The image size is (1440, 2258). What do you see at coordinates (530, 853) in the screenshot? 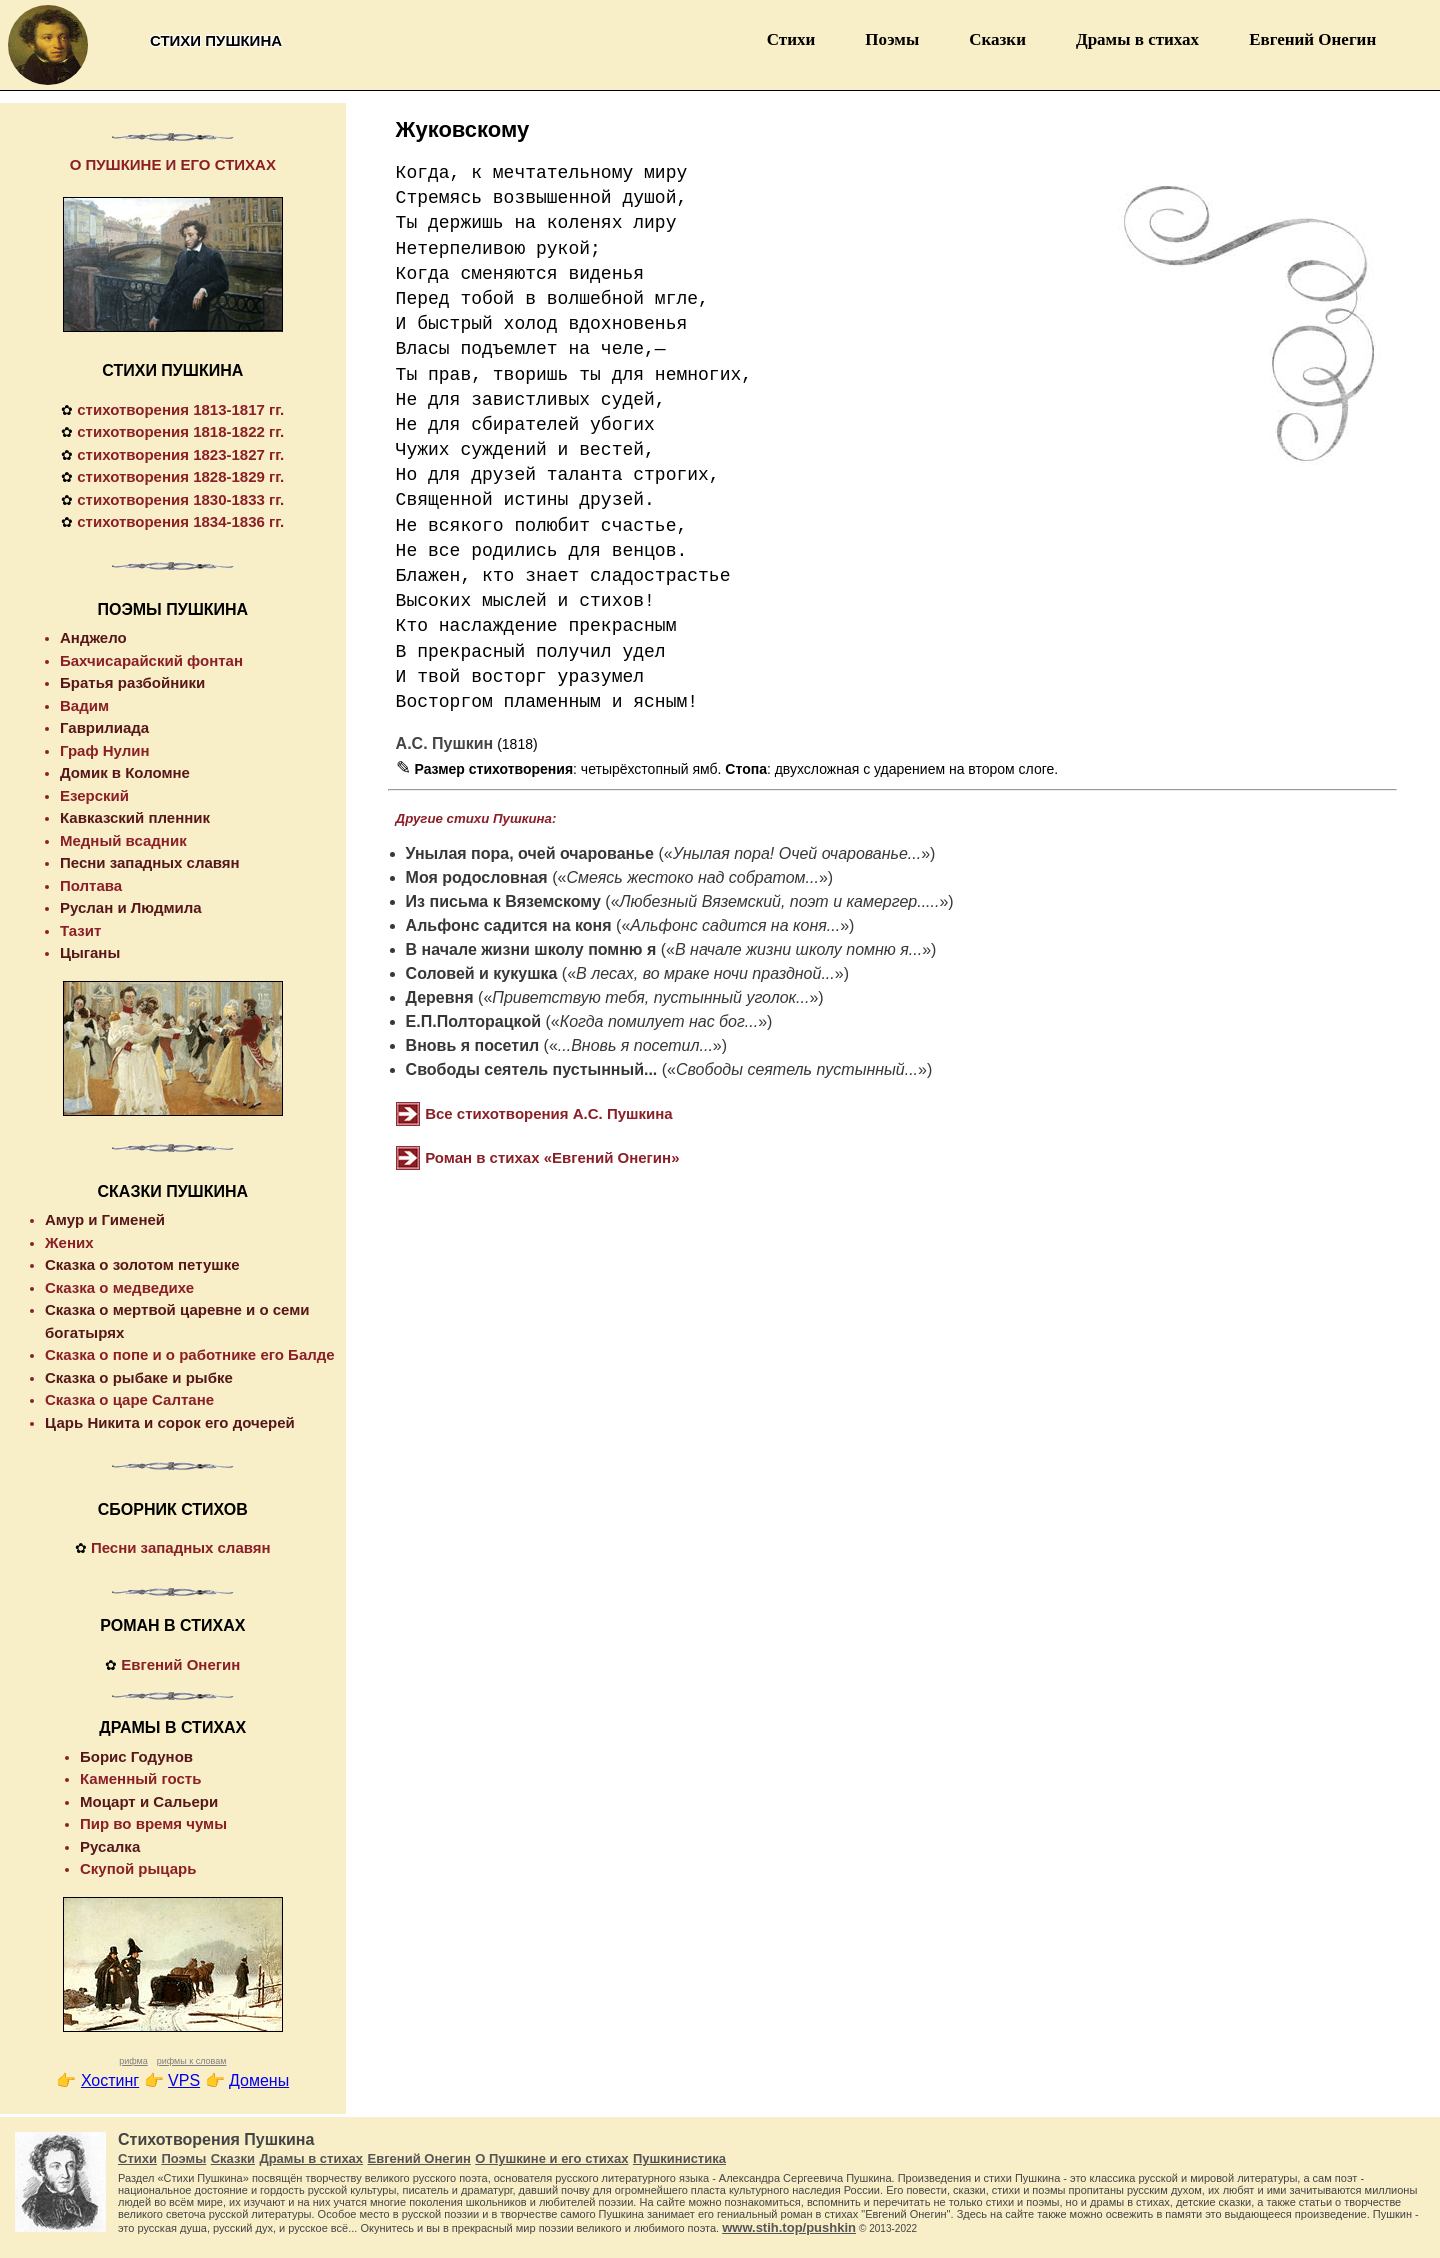
I see `Унылая пора, очей очарованье` at bounding box center [530, 853].